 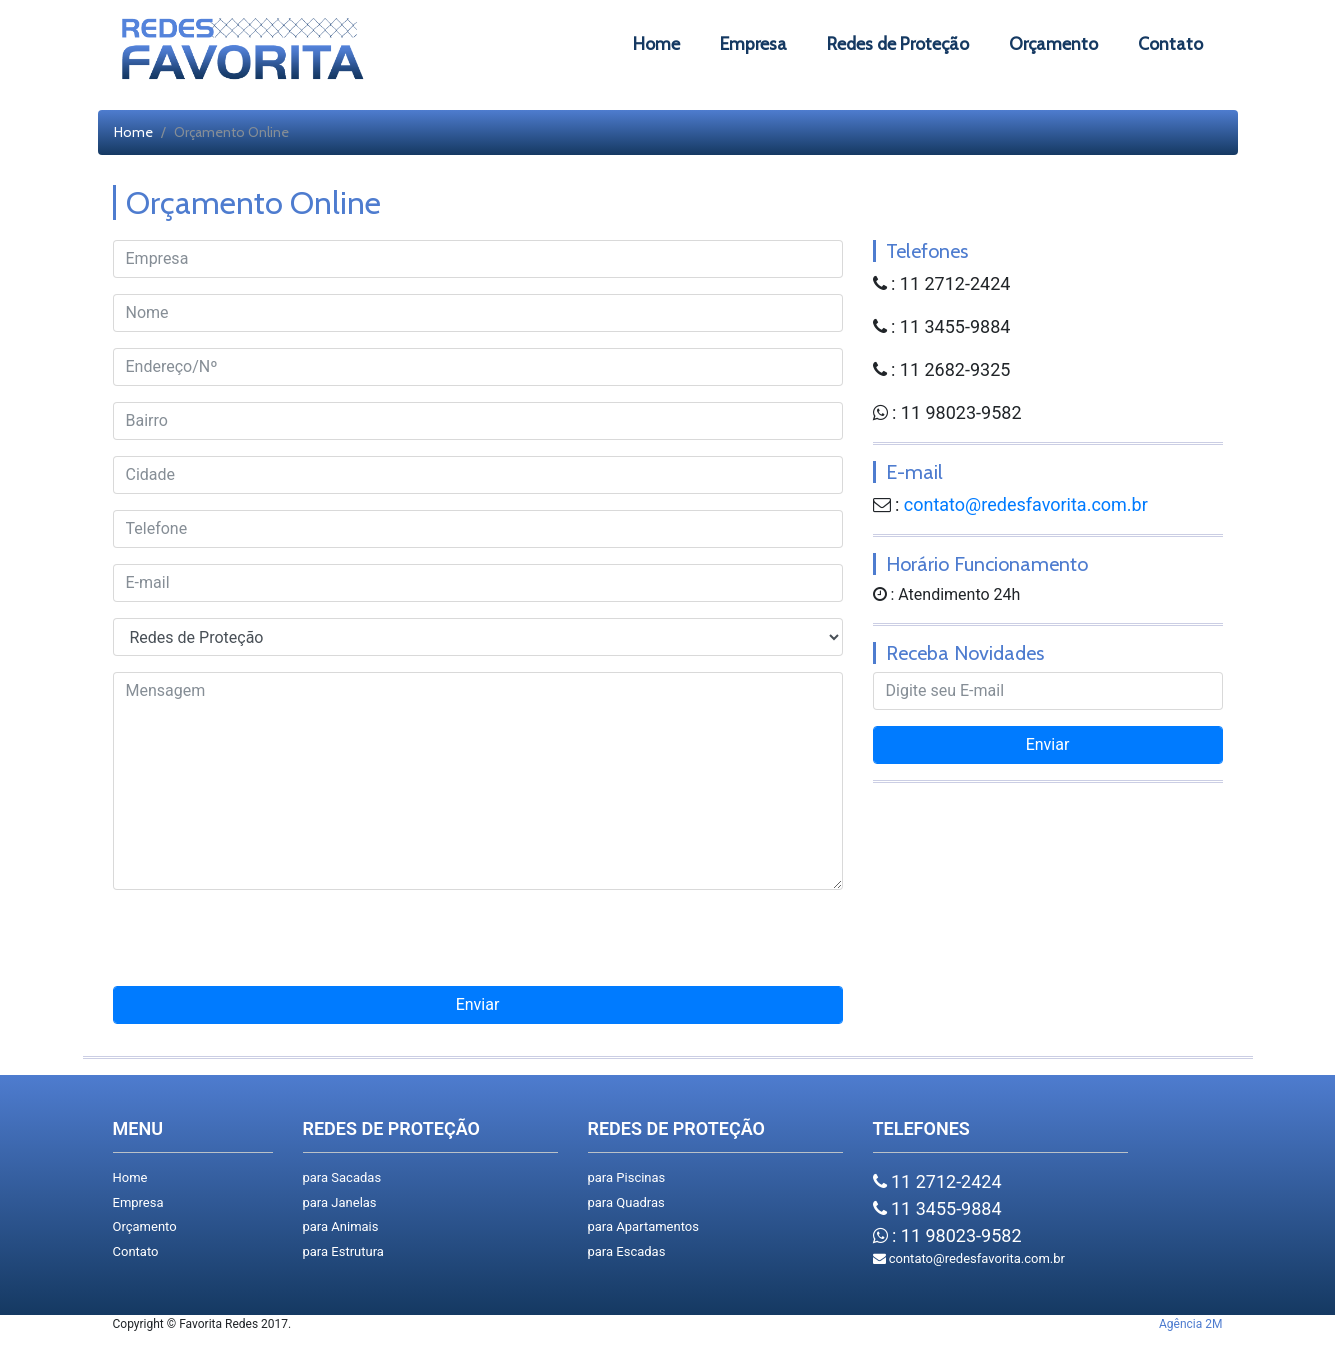 I want to click on para Janelas, so click(x=340, y=1202).